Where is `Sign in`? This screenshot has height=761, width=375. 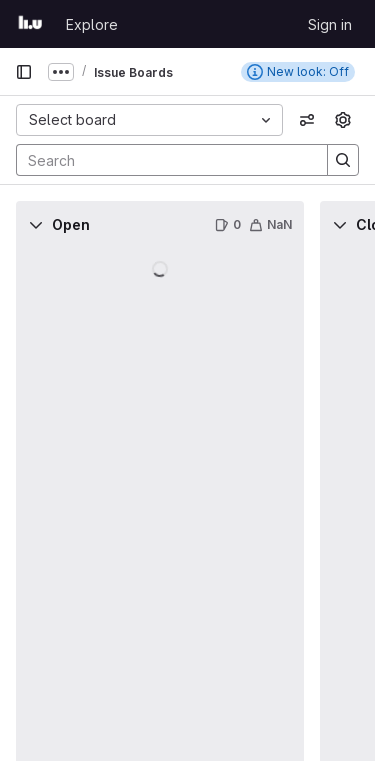 Sign in is located at coordinates (330, 24).